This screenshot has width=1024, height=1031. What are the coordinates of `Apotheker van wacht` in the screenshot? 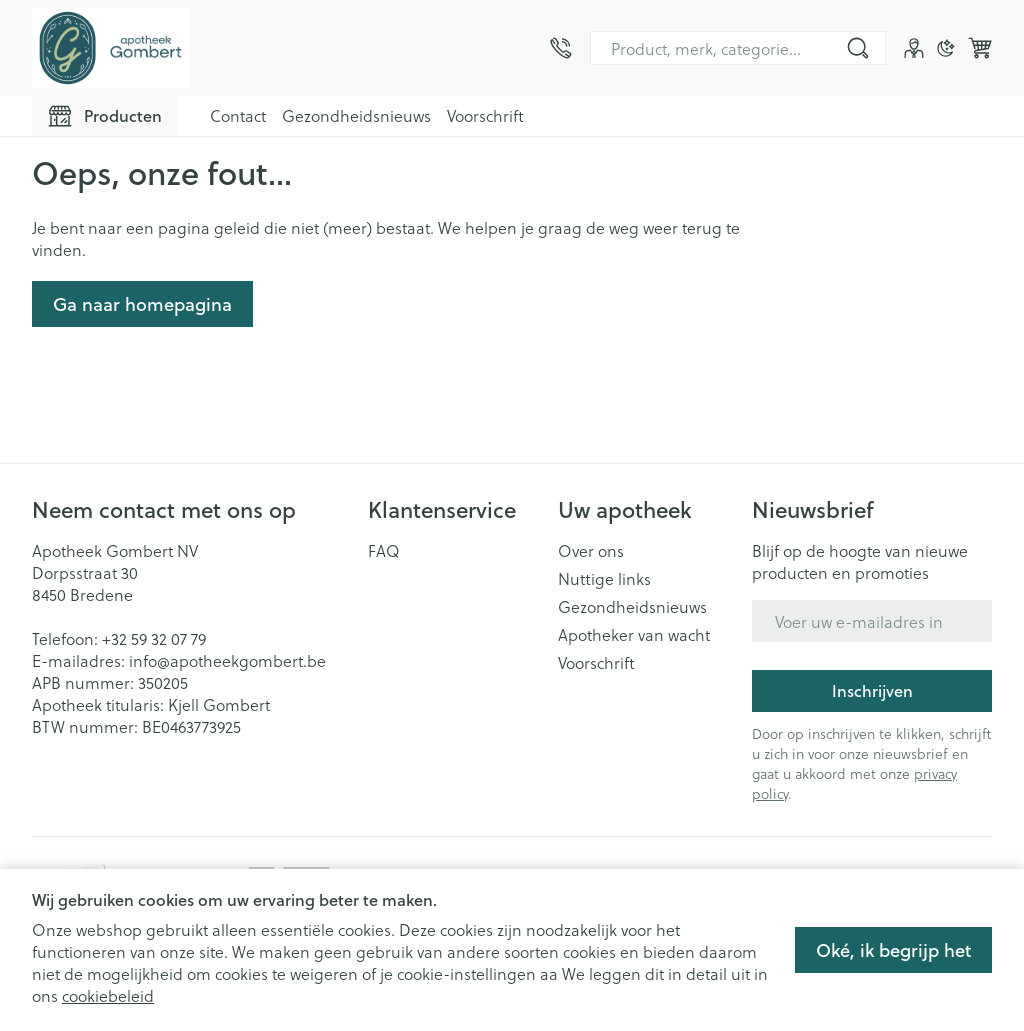 It's located at (634, 635).